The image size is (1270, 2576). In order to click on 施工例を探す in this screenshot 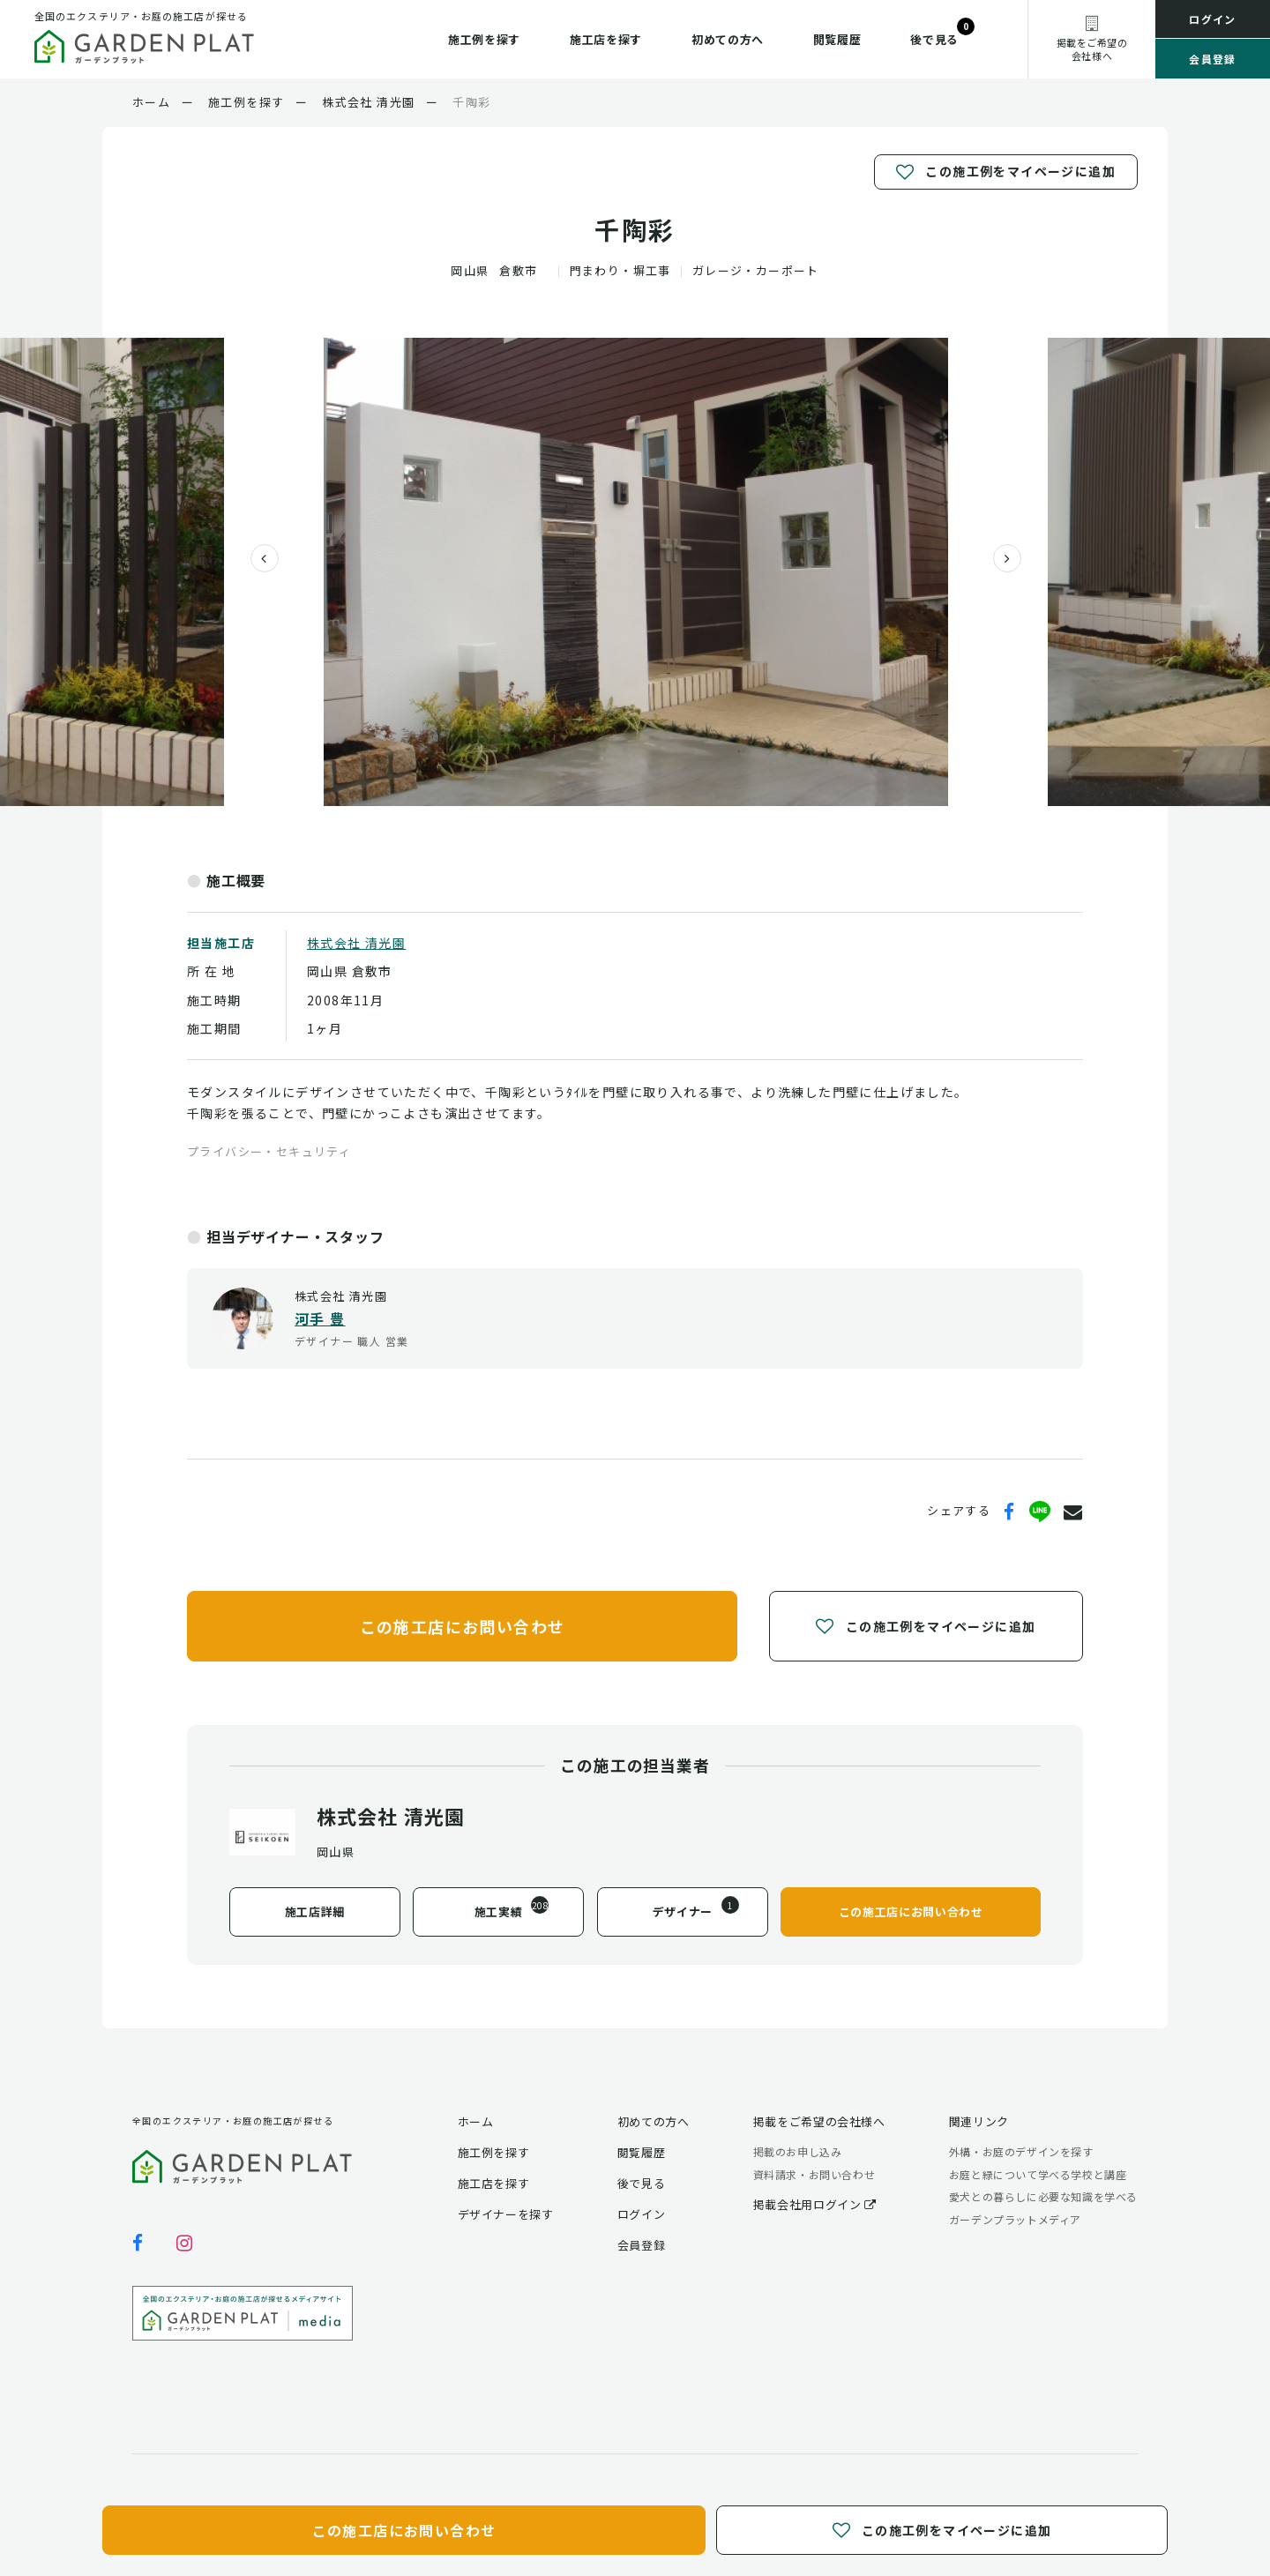, I will do `click(484, 39)`.